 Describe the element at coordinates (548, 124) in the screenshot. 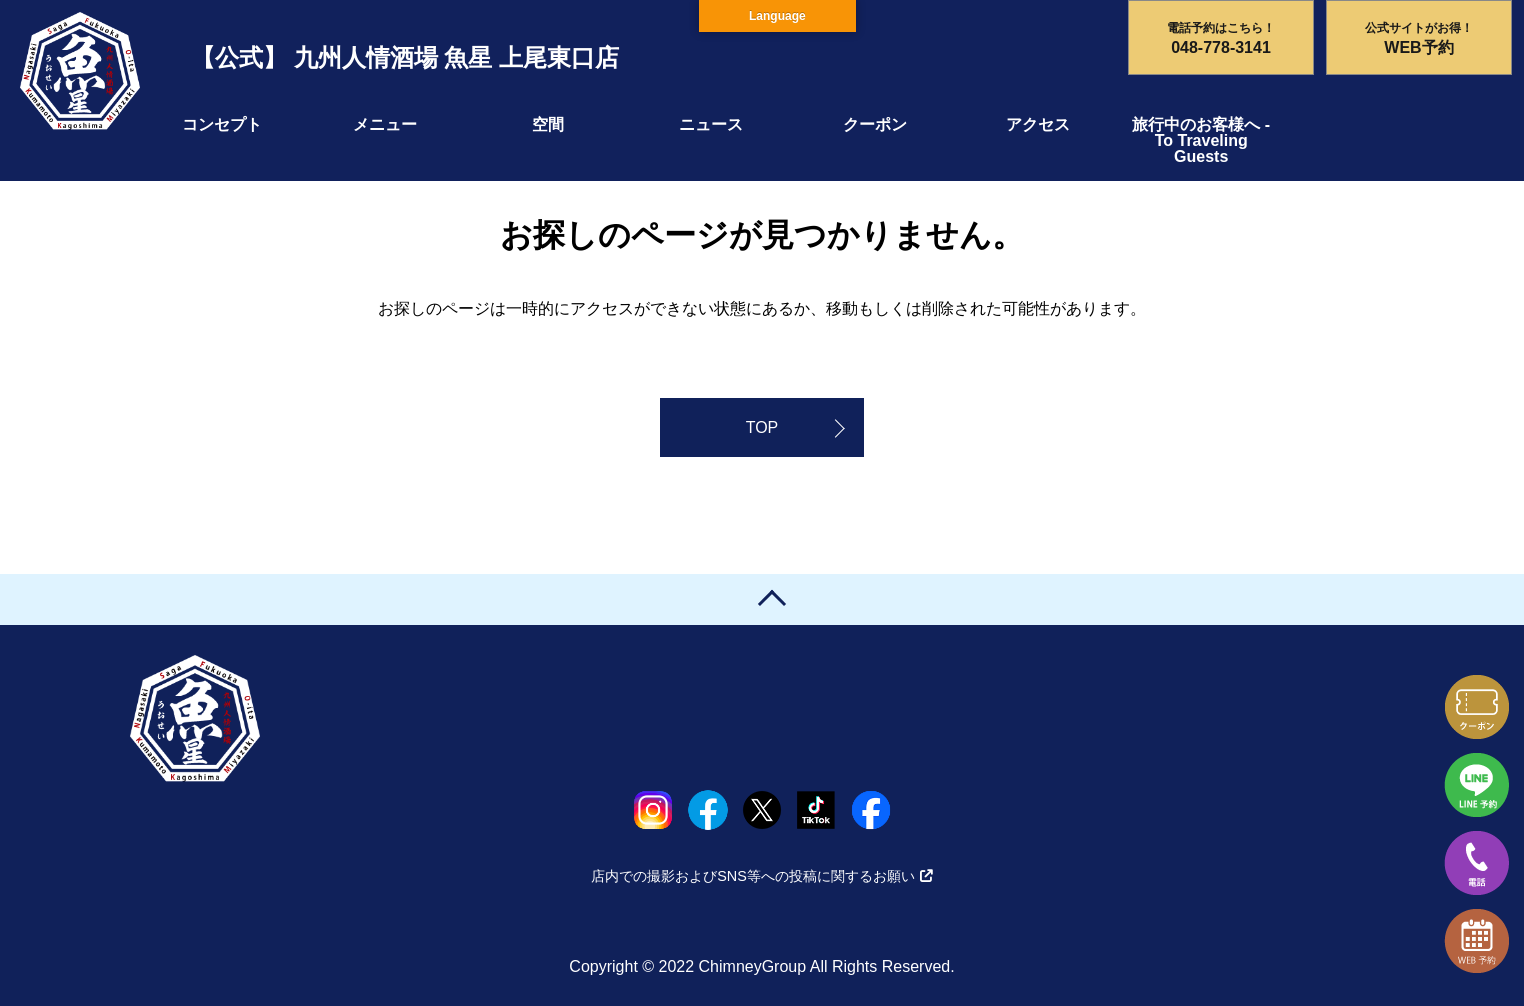

I see `空間` at that location.